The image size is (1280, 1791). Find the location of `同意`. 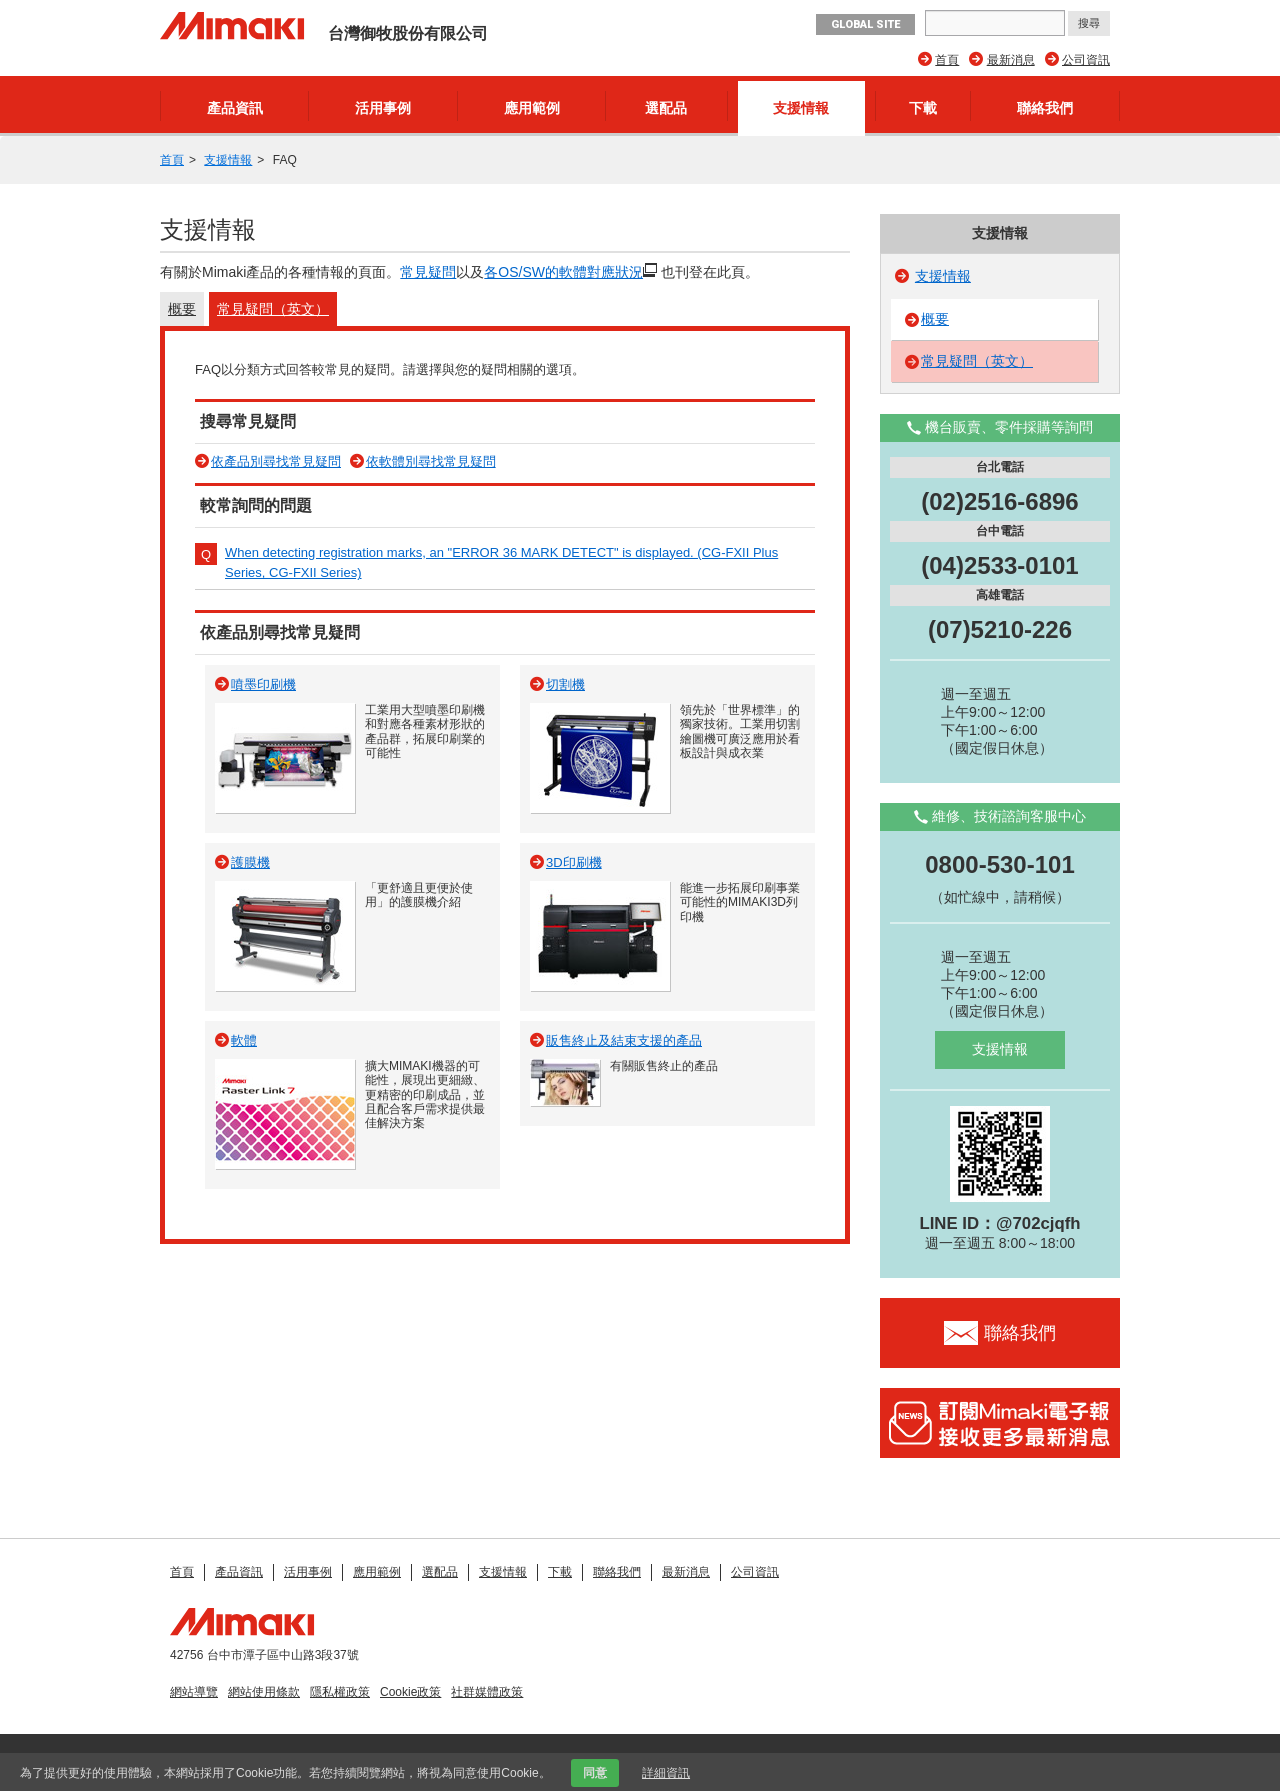

同意 is located at coordinates (595, 1773).